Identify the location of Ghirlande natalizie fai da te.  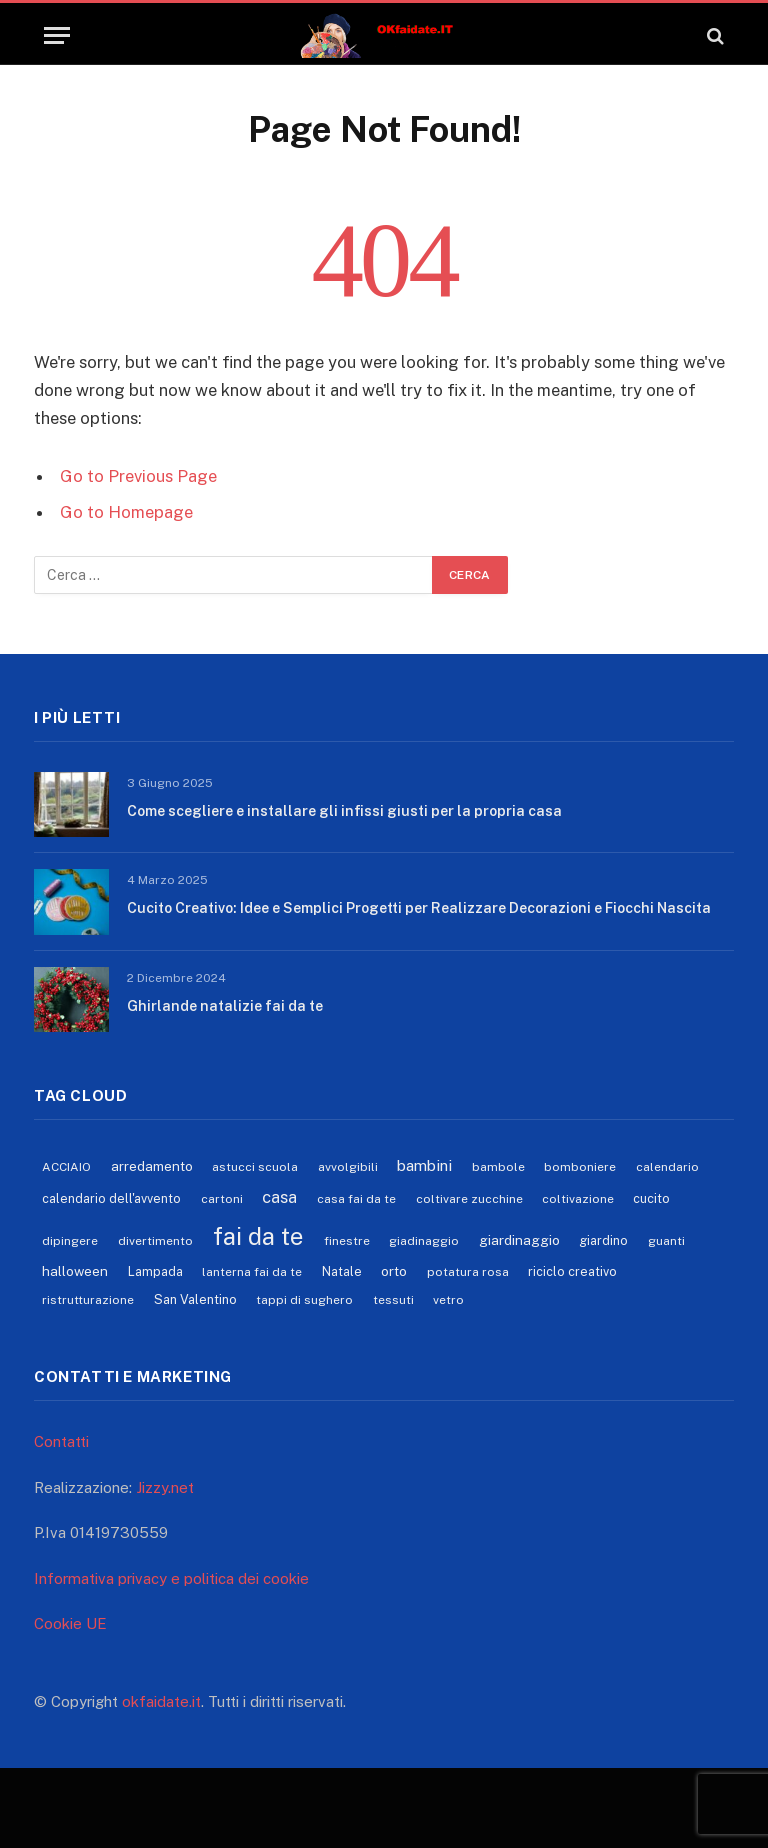
(225, 1006).